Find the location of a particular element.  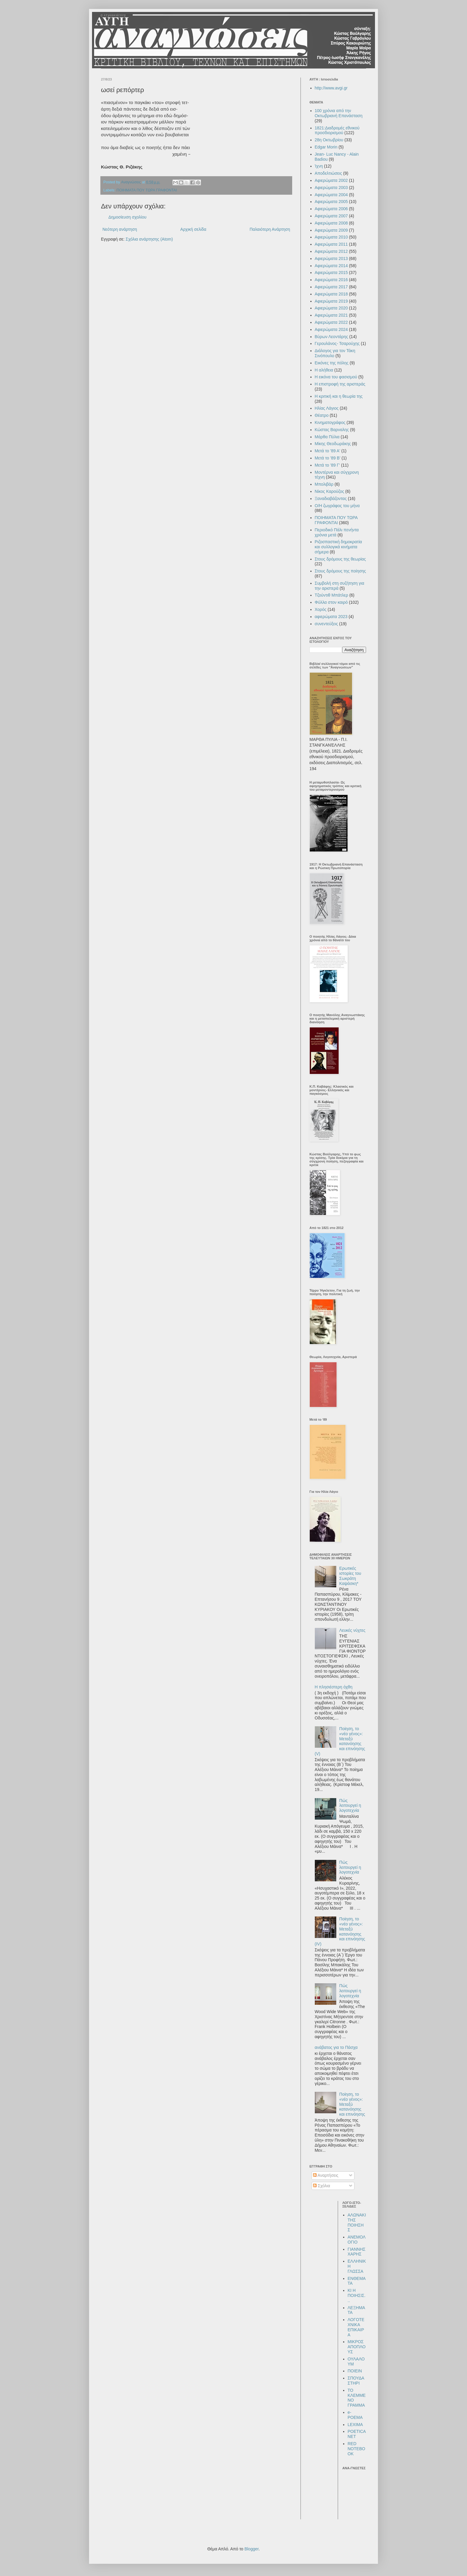

Δημοσίευση σχολίου is located at coordinates (127, 217).